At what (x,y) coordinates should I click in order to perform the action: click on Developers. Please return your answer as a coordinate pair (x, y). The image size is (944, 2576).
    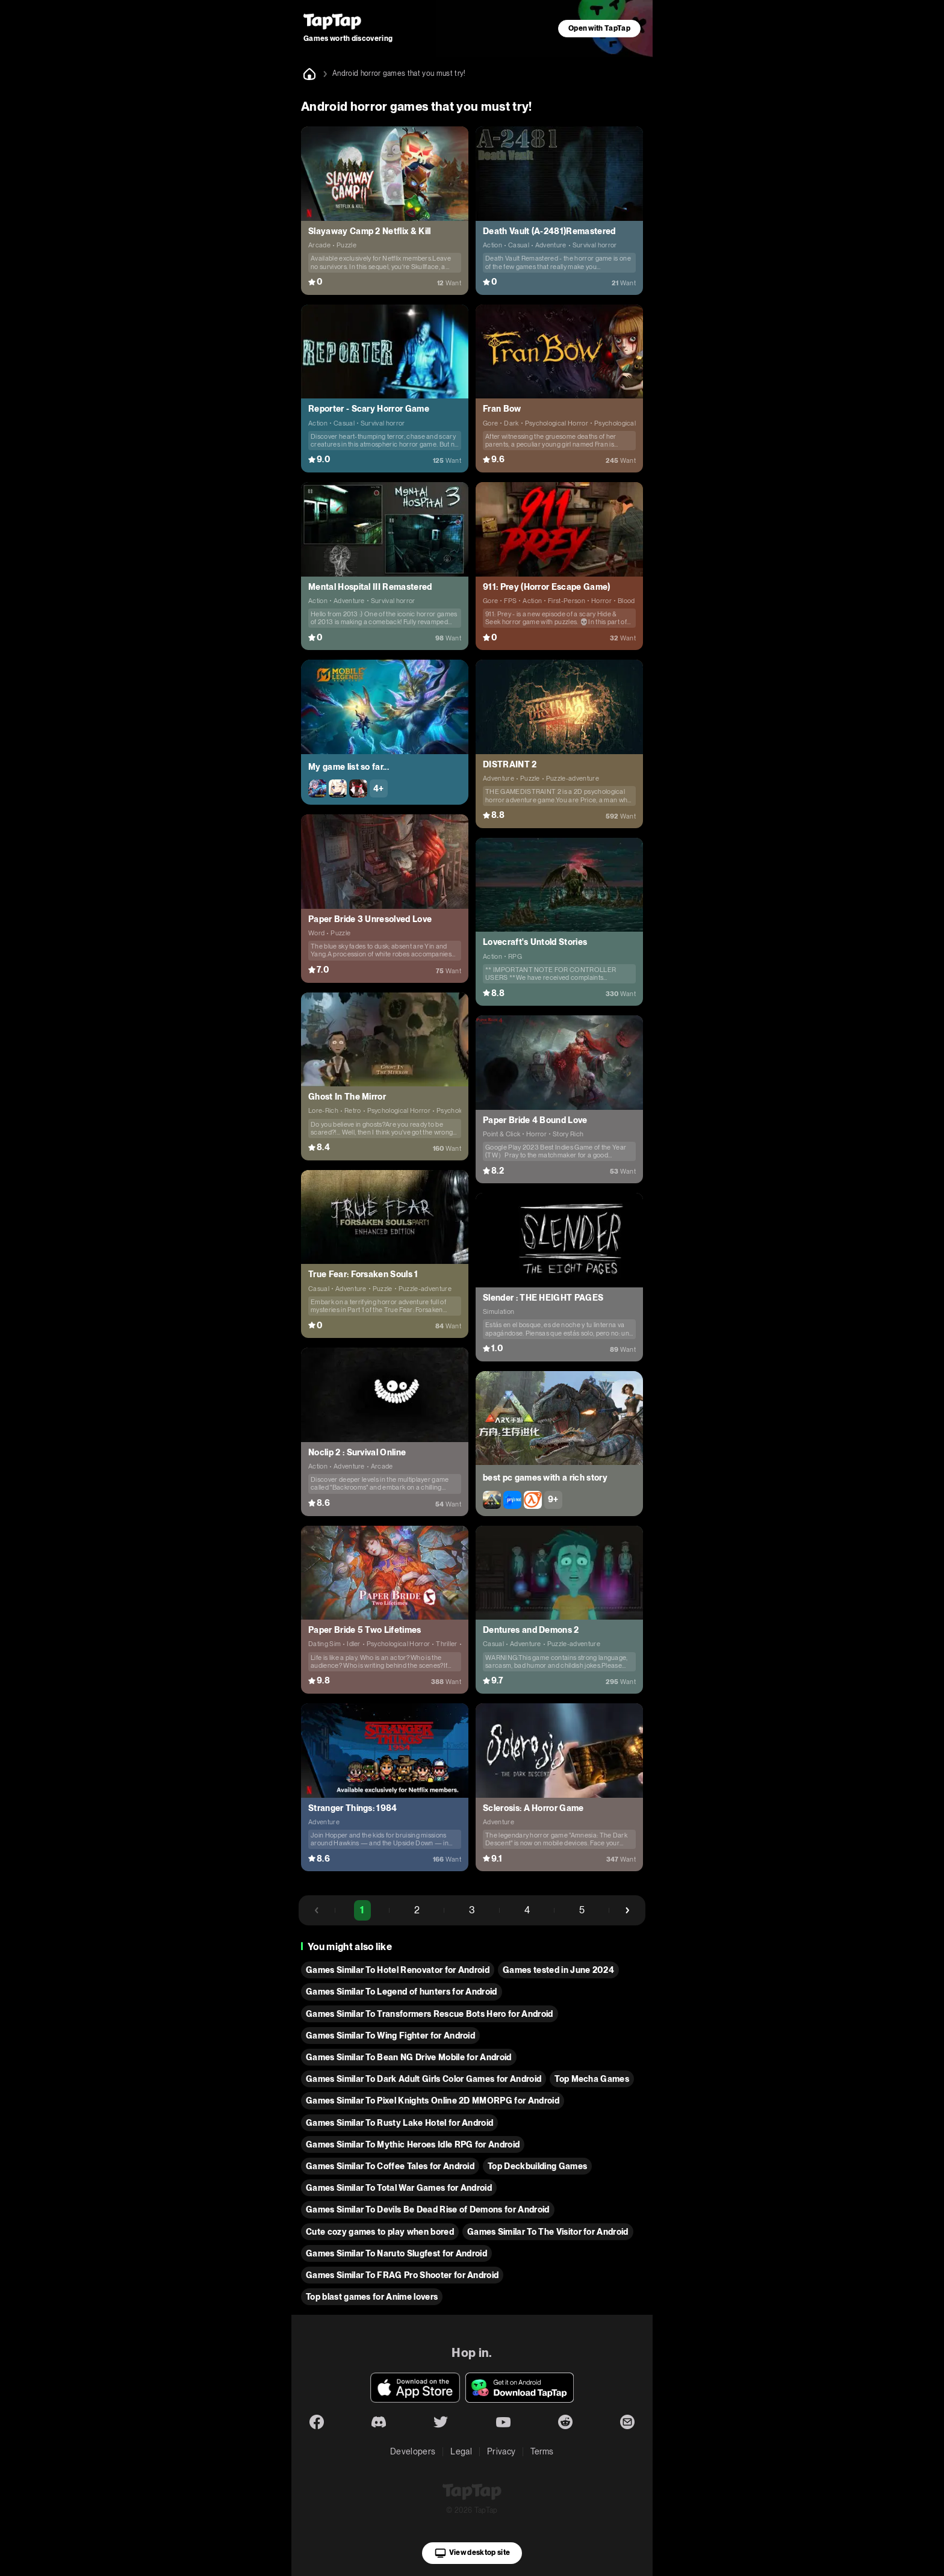
    Looking at the image, I should click on (412, 2451).